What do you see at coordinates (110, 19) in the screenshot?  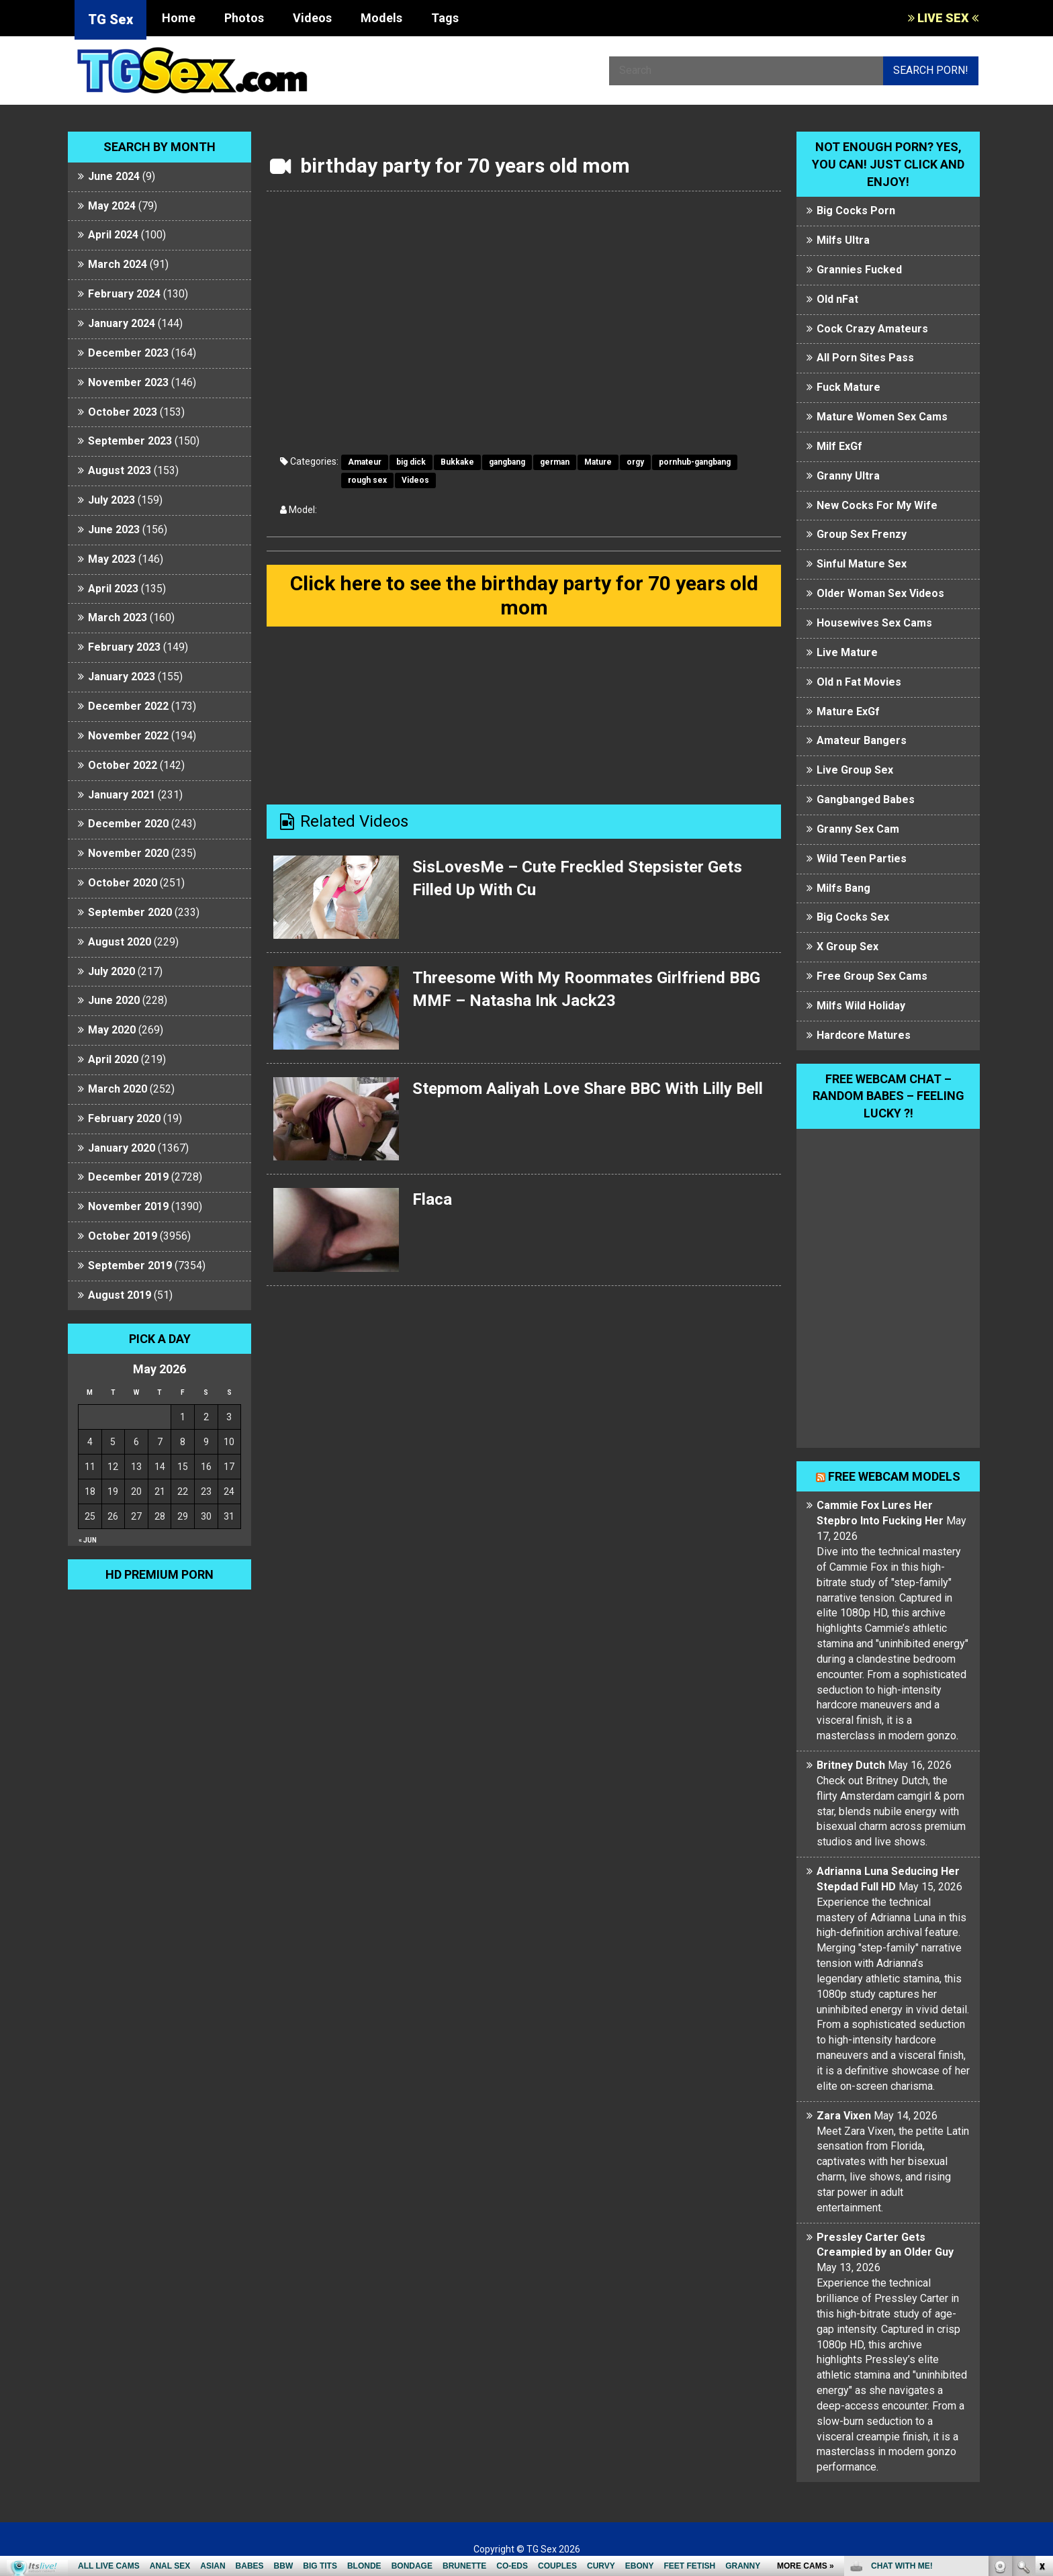 I see `TG Sex` at bounding box center [110, 19].